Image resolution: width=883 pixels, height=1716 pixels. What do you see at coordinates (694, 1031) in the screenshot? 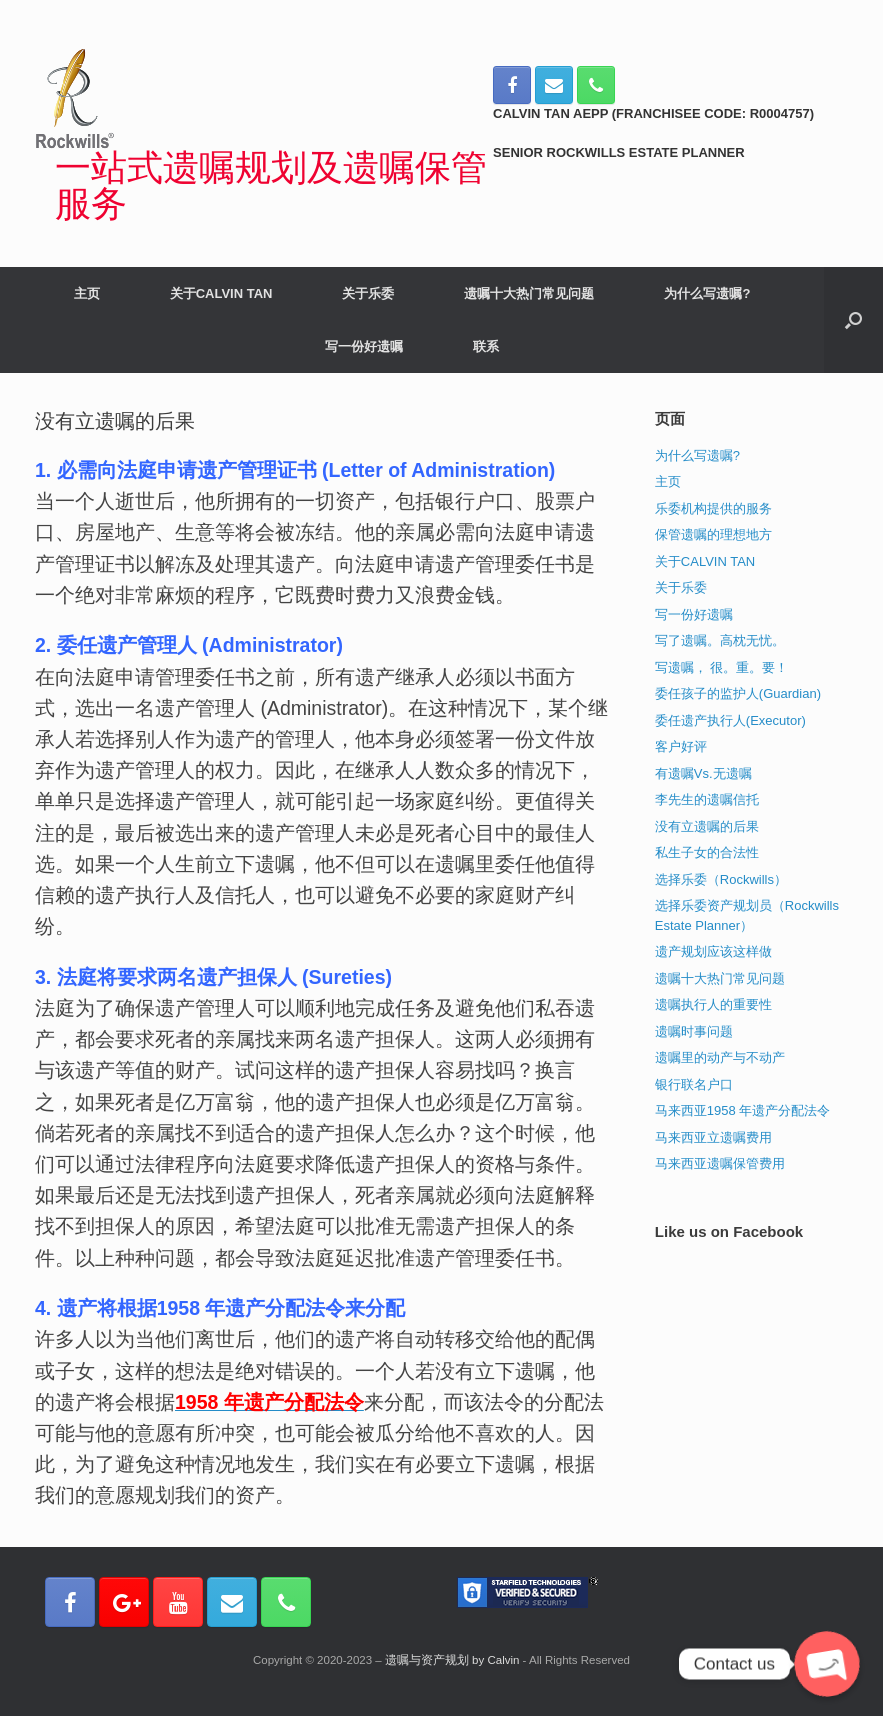
I see `遗嘱时事问题` at bounding box center [694, 1031].